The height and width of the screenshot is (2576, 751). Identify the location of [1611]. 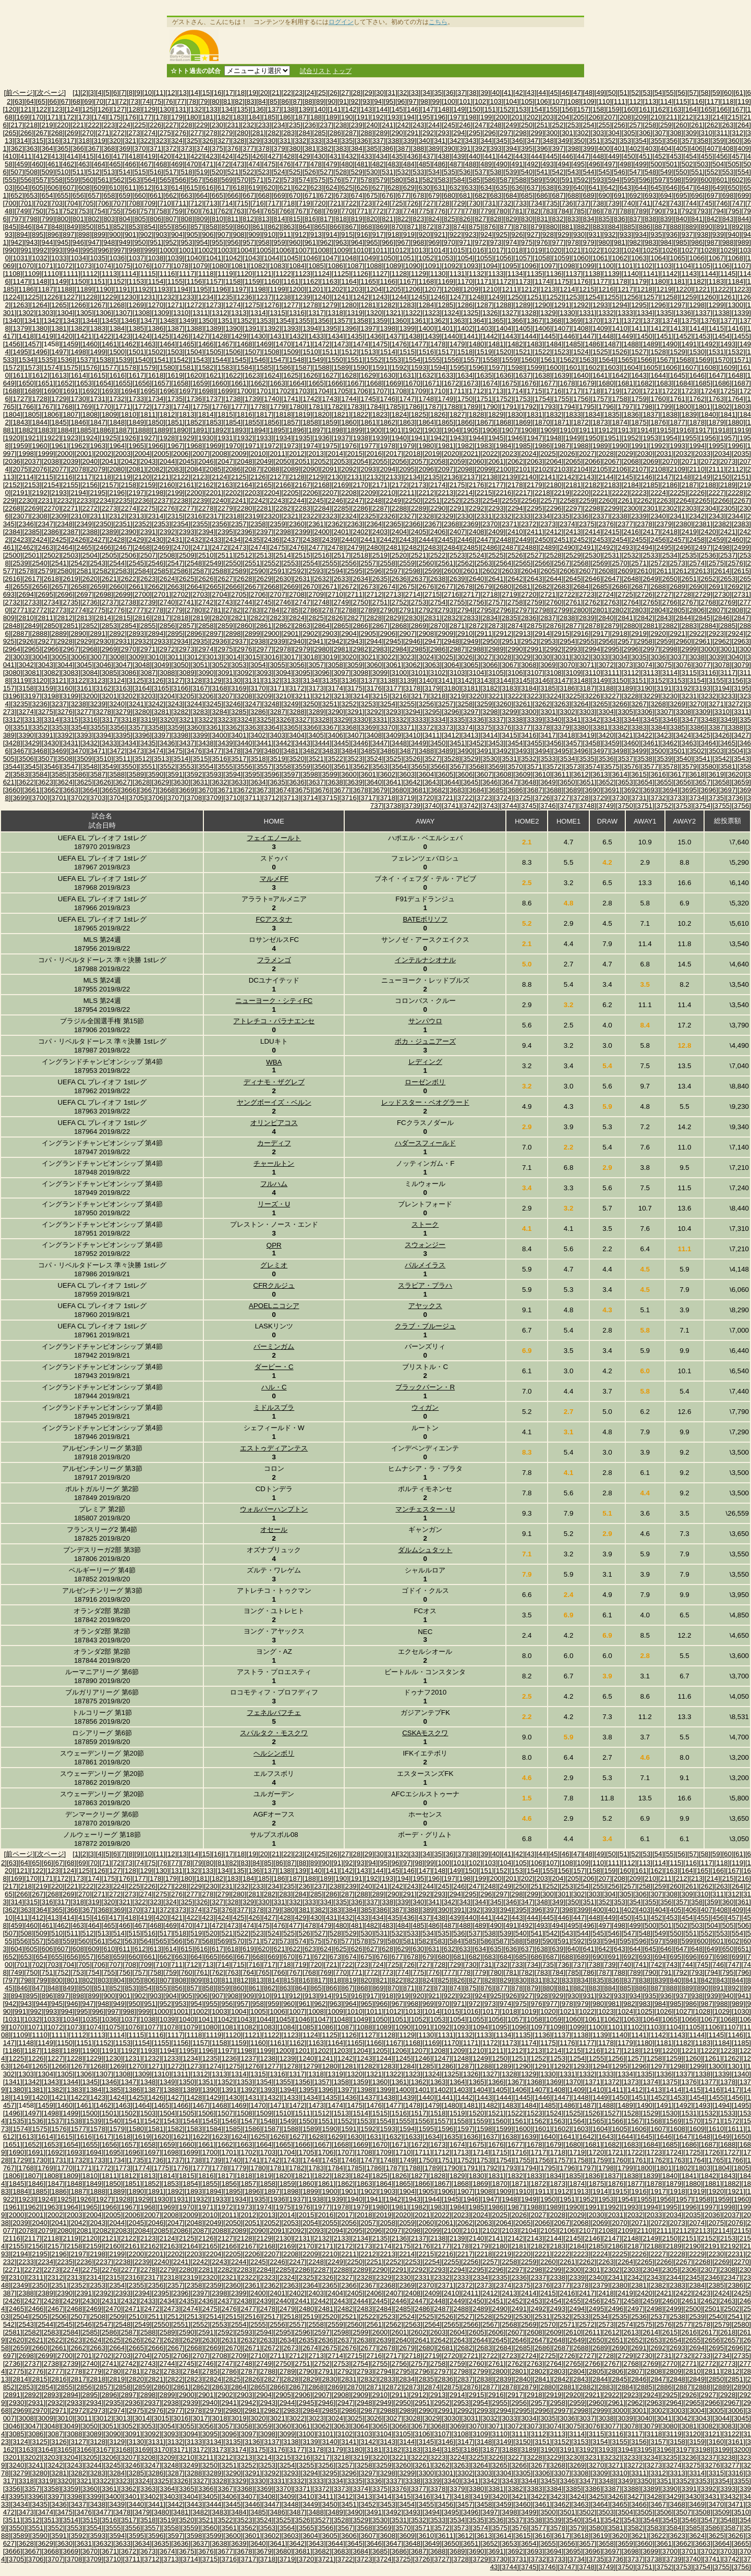
(20, 375).